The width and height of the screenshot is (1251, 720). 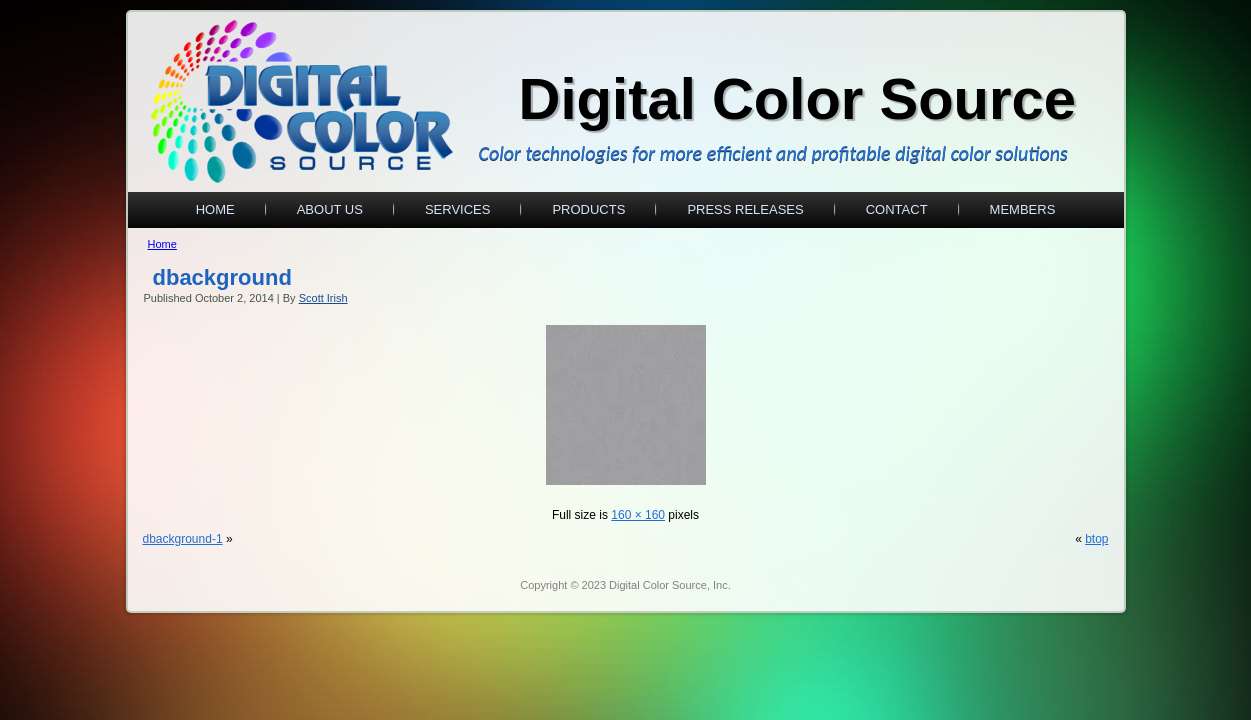 I want to click on btop, so click(x=1096, y=539).